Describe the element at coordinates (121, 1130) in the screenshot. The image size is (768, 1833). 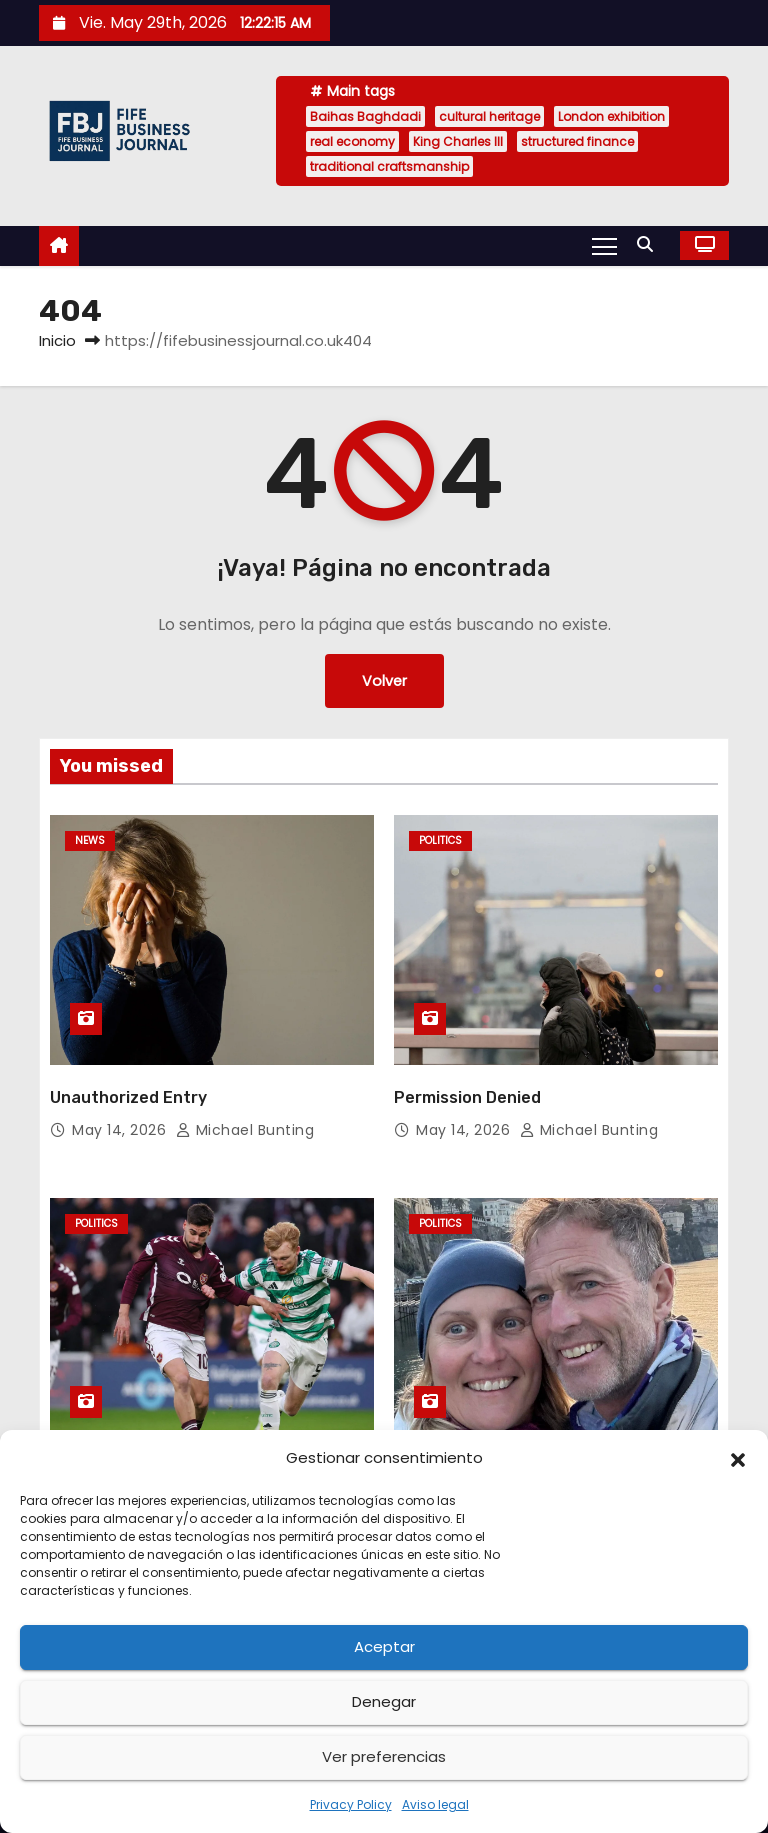
I see `May 14, 2026` at that location.